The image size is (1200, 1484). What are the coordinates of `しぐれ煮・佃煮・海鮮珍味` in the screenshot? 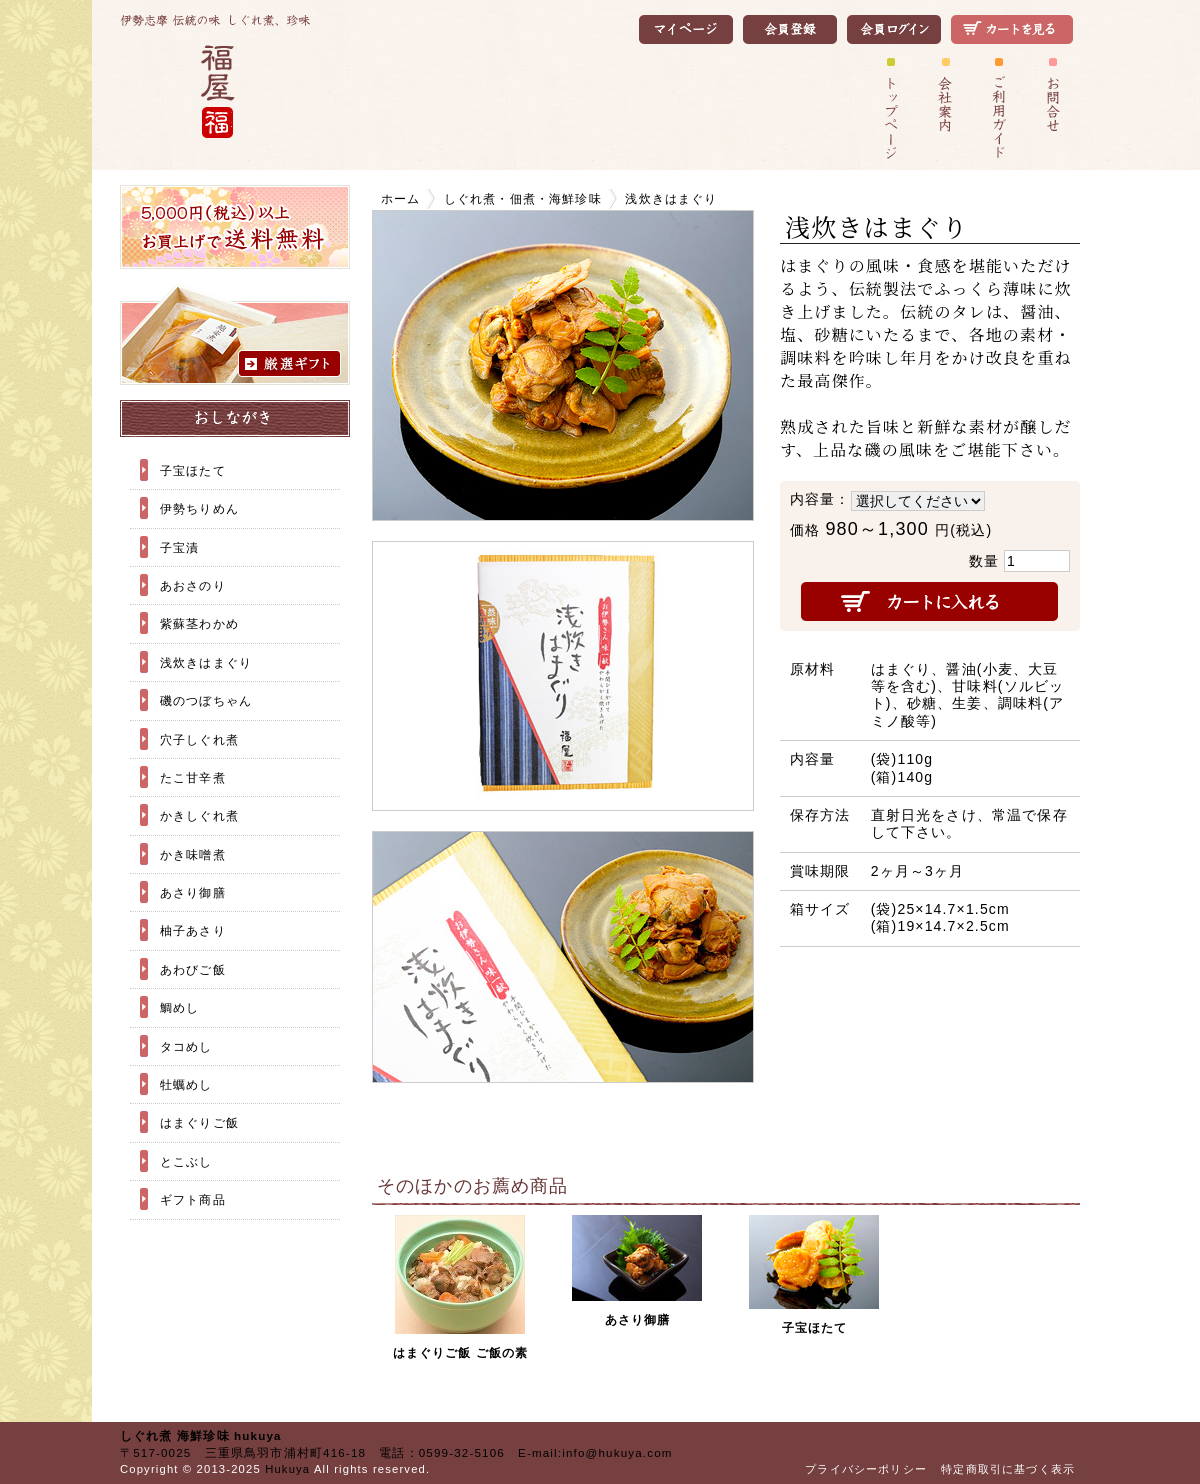 It's located at (523, 198).